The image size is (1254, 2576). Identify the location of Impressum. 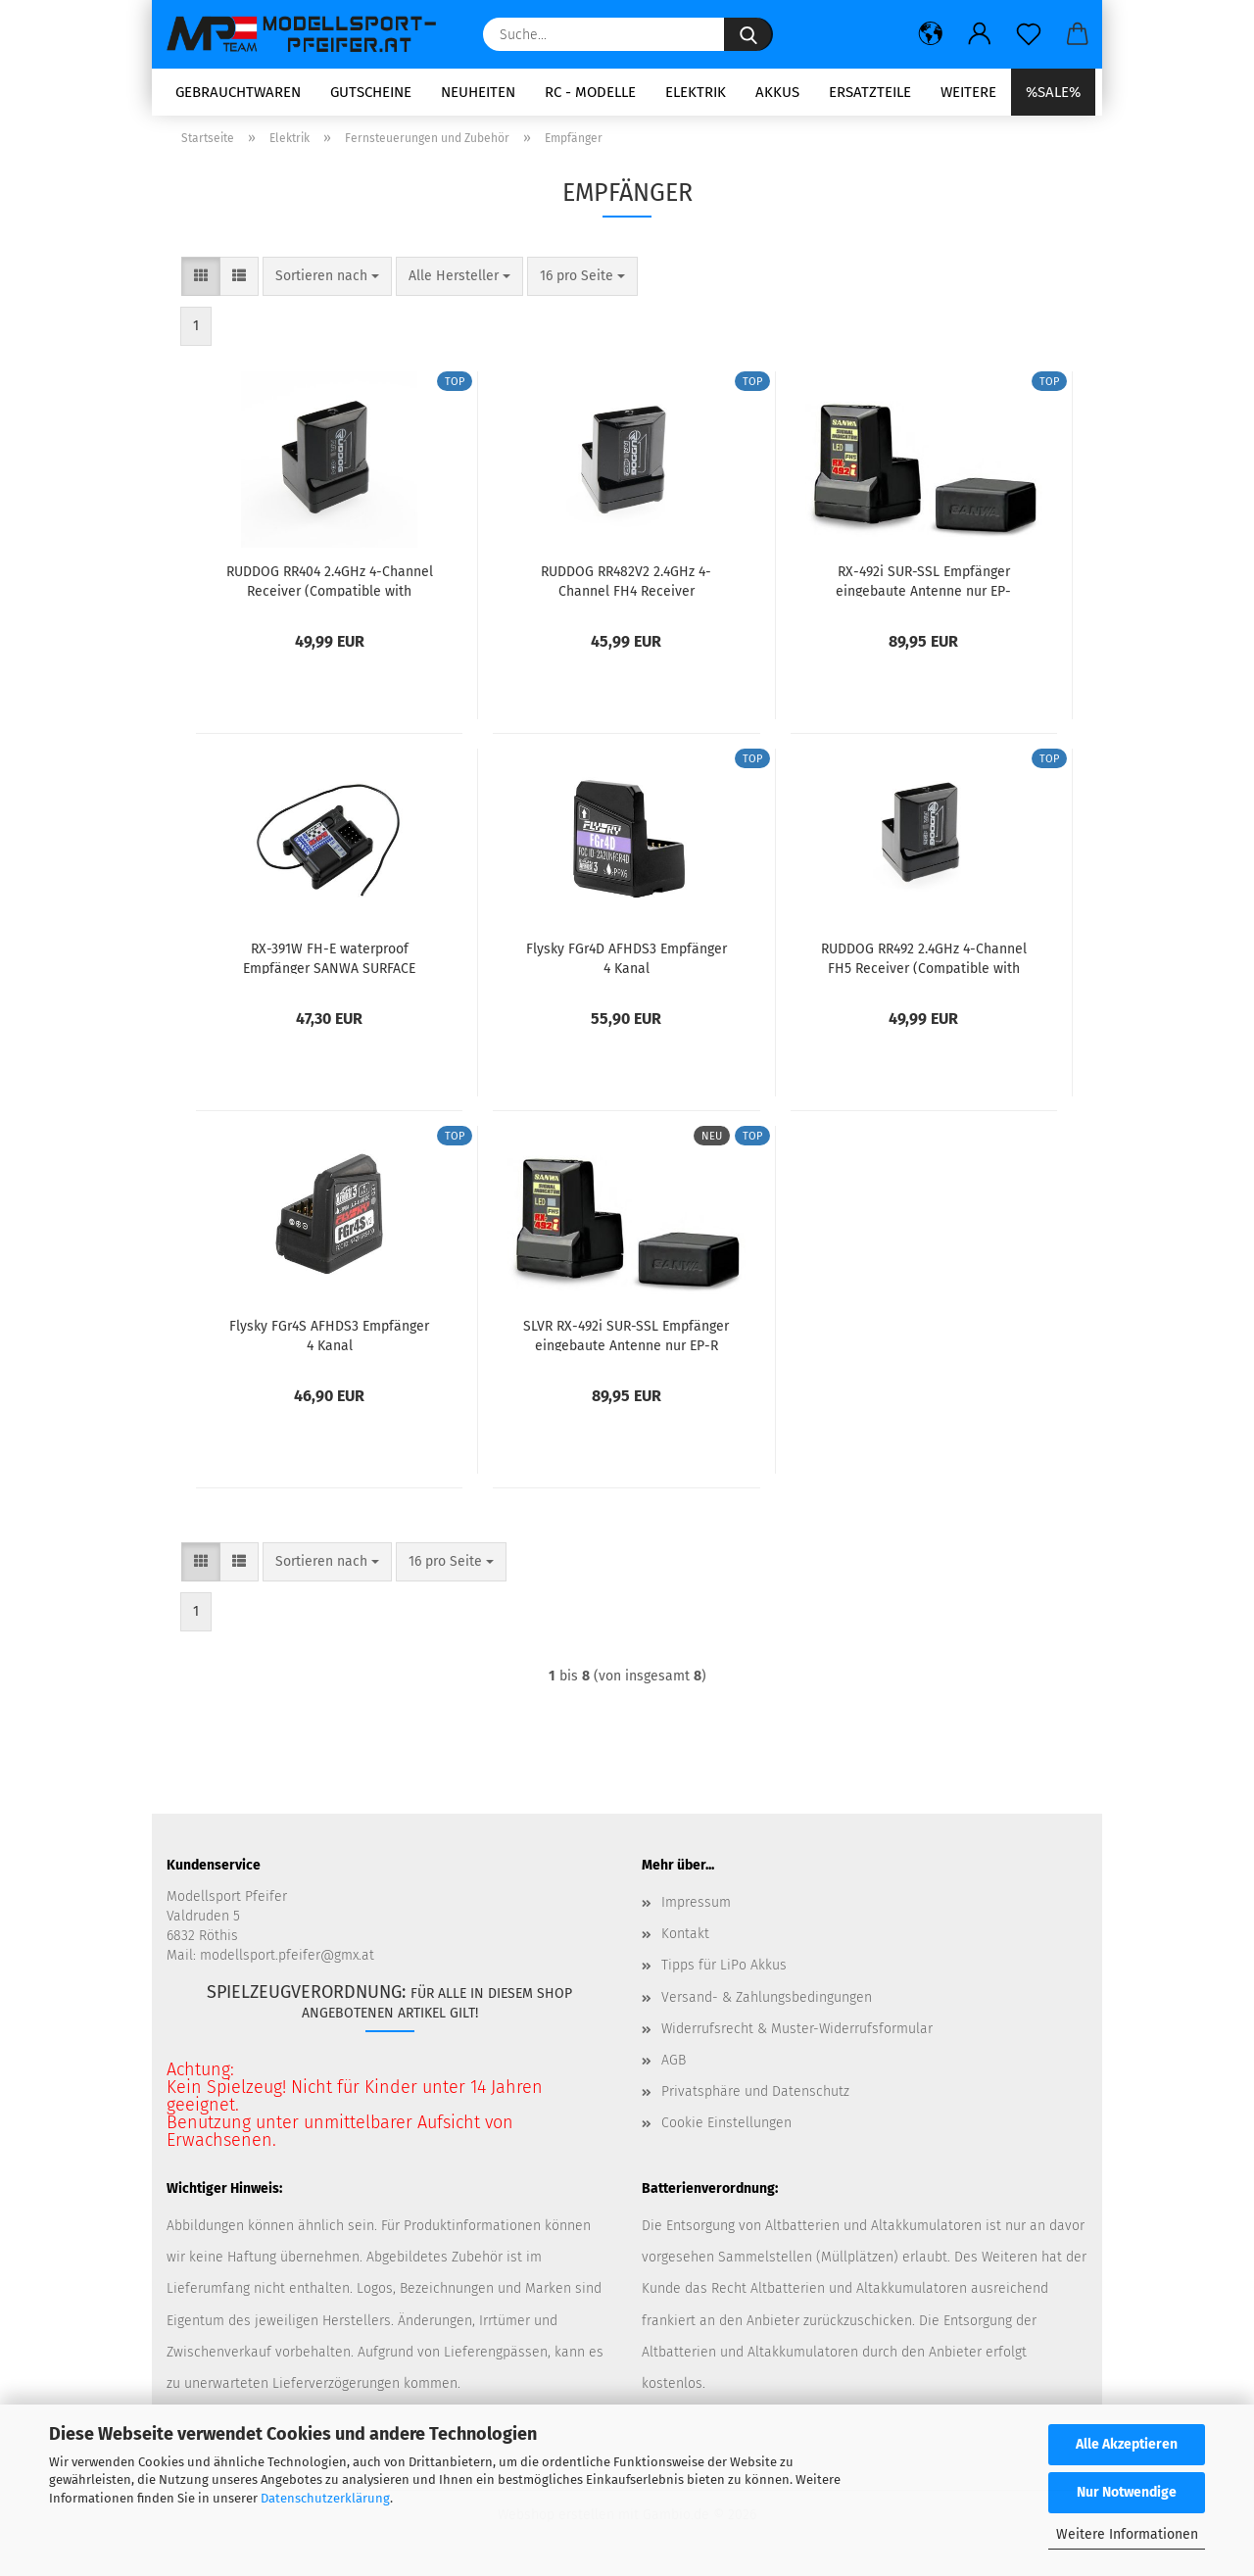
(696, 1909).